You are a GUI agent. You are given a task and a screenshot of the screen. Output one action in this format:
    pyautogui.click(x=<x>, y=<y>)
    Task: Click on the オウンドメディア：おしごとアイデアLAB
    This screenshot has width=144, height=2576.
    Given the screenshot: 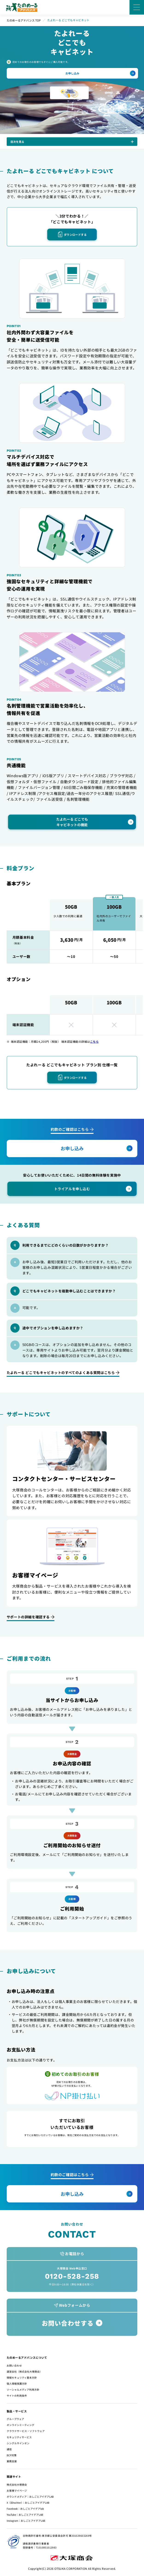 What is the action you would take?
    pyautogui.click(x=30, y=2496)
    